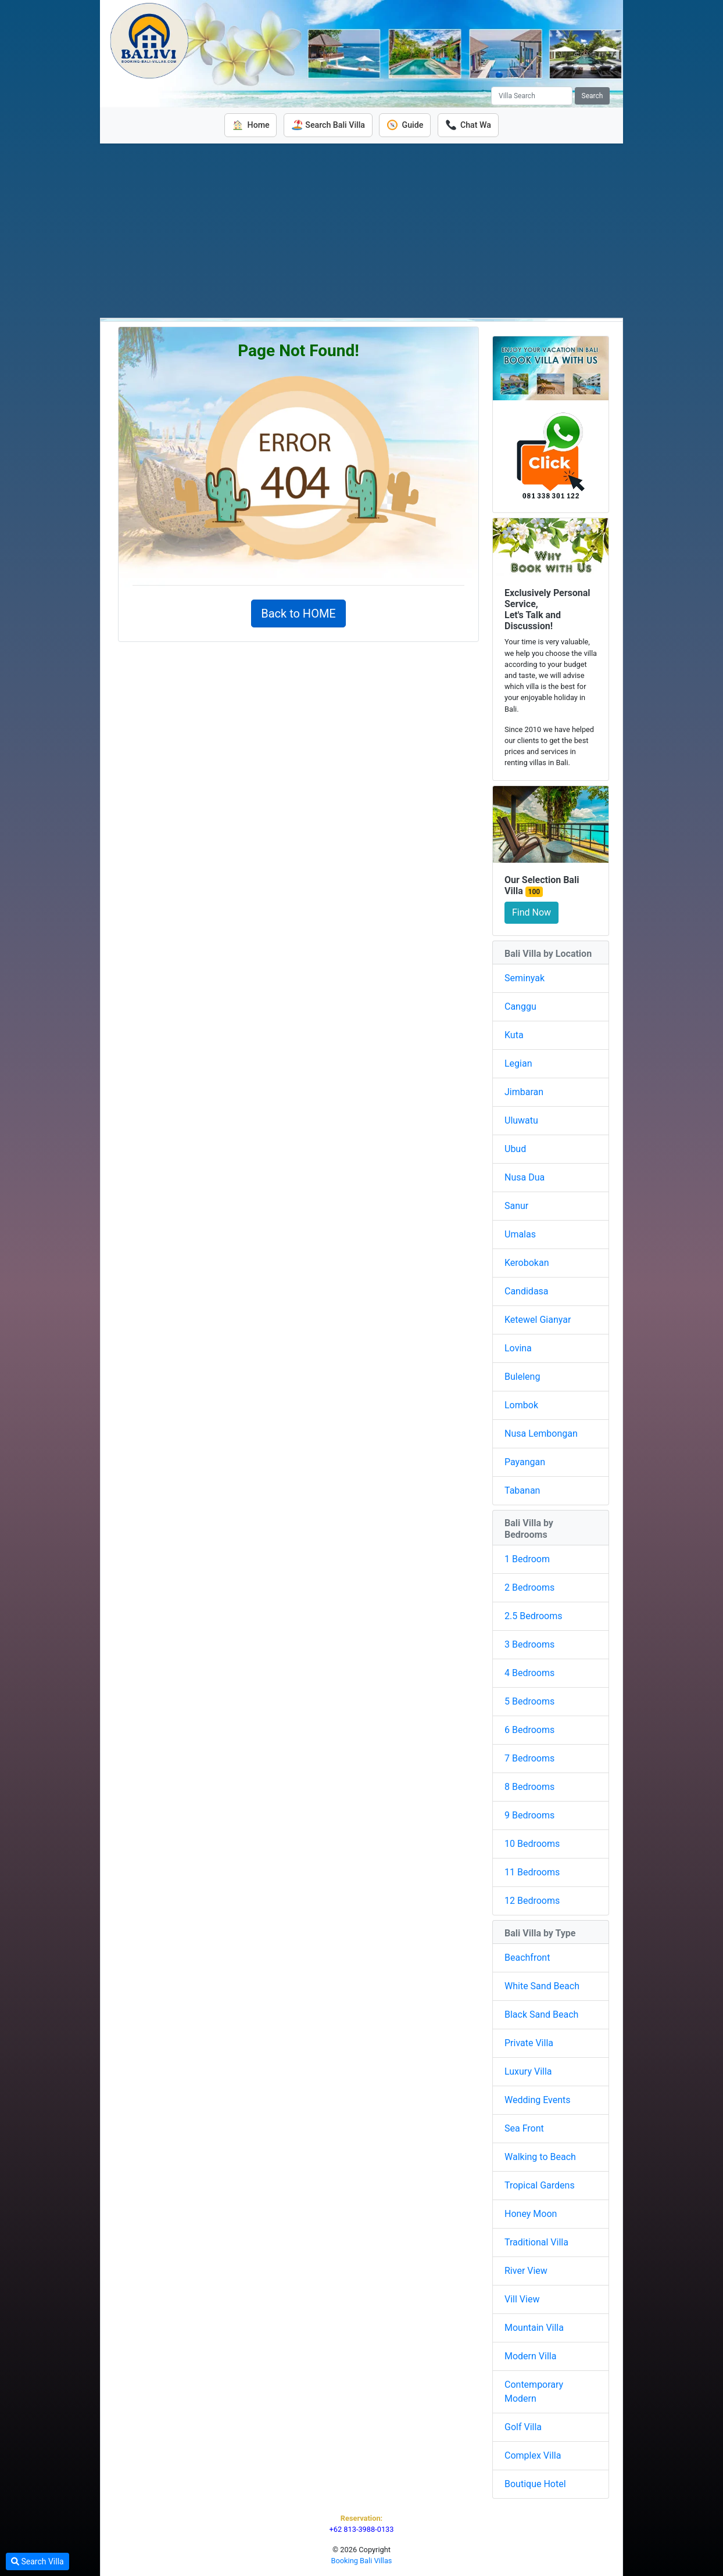  What do you see at coordinates (537, 2099) in the screenshot?
I see `Wedding Events` at bounding box center [537, 2099].